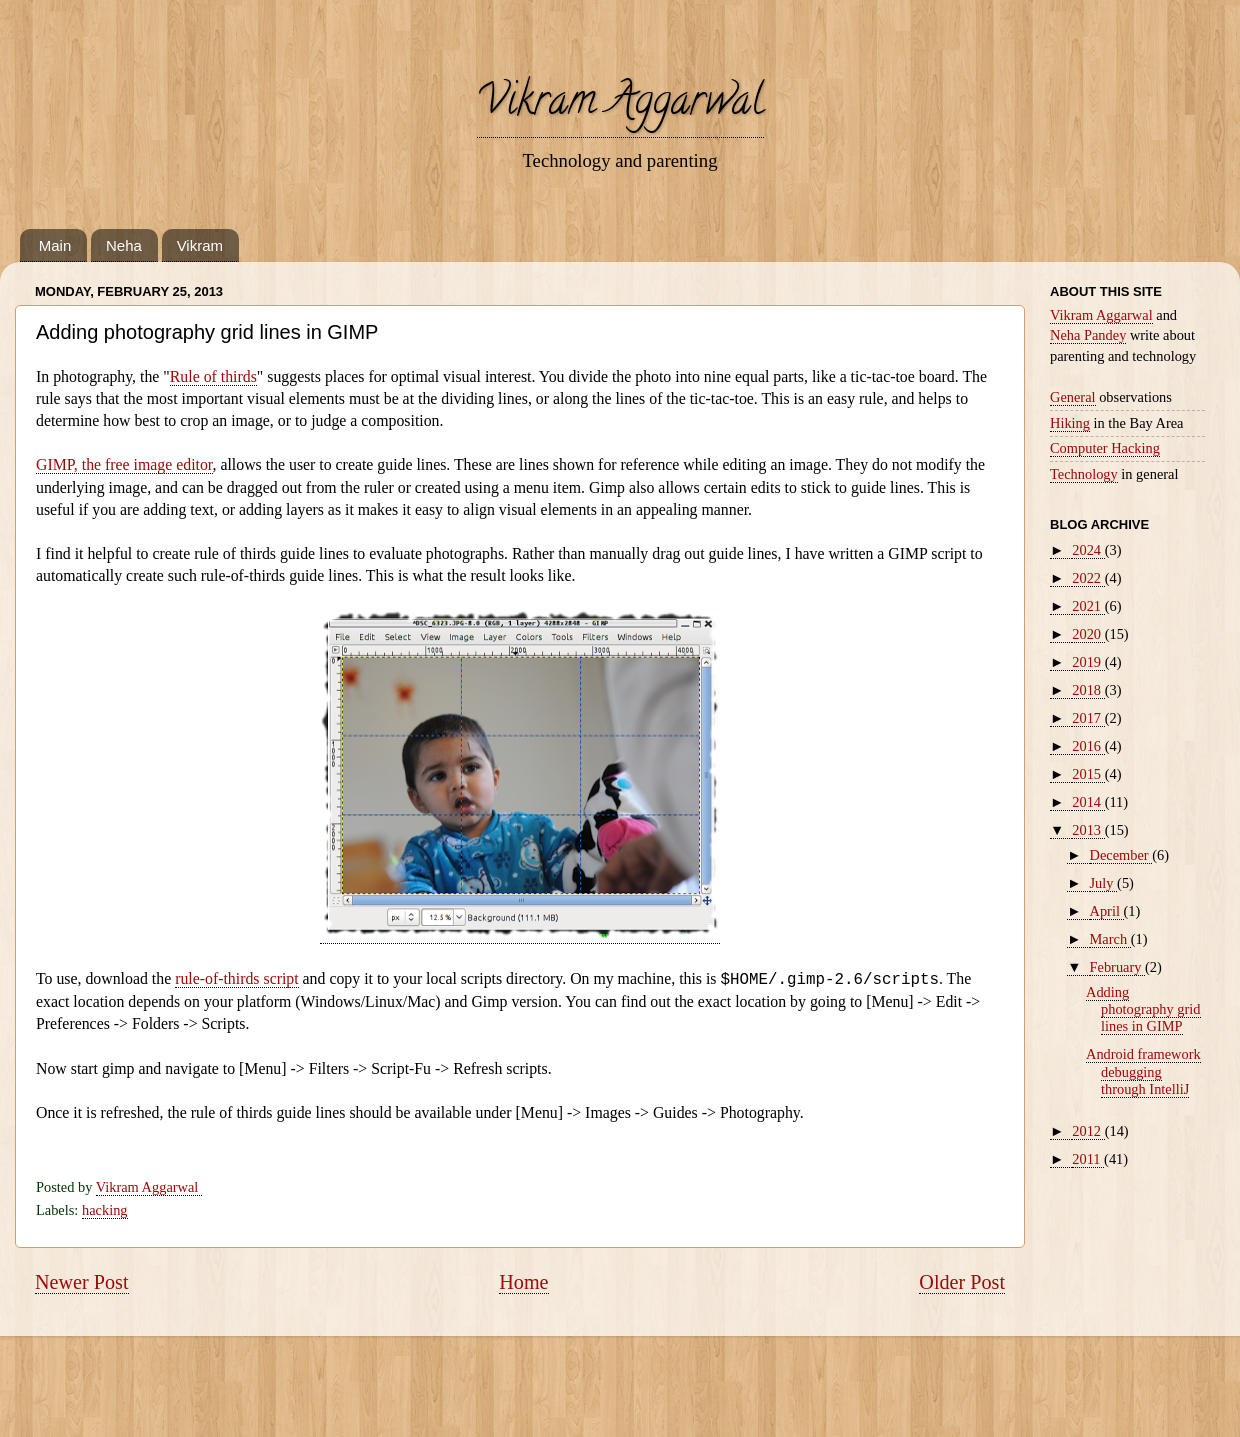 The width and height of the screenshot is (1240, 1437). Describe the element at coordinates (1118, 967) in the screenshot. I see `February` at that location.